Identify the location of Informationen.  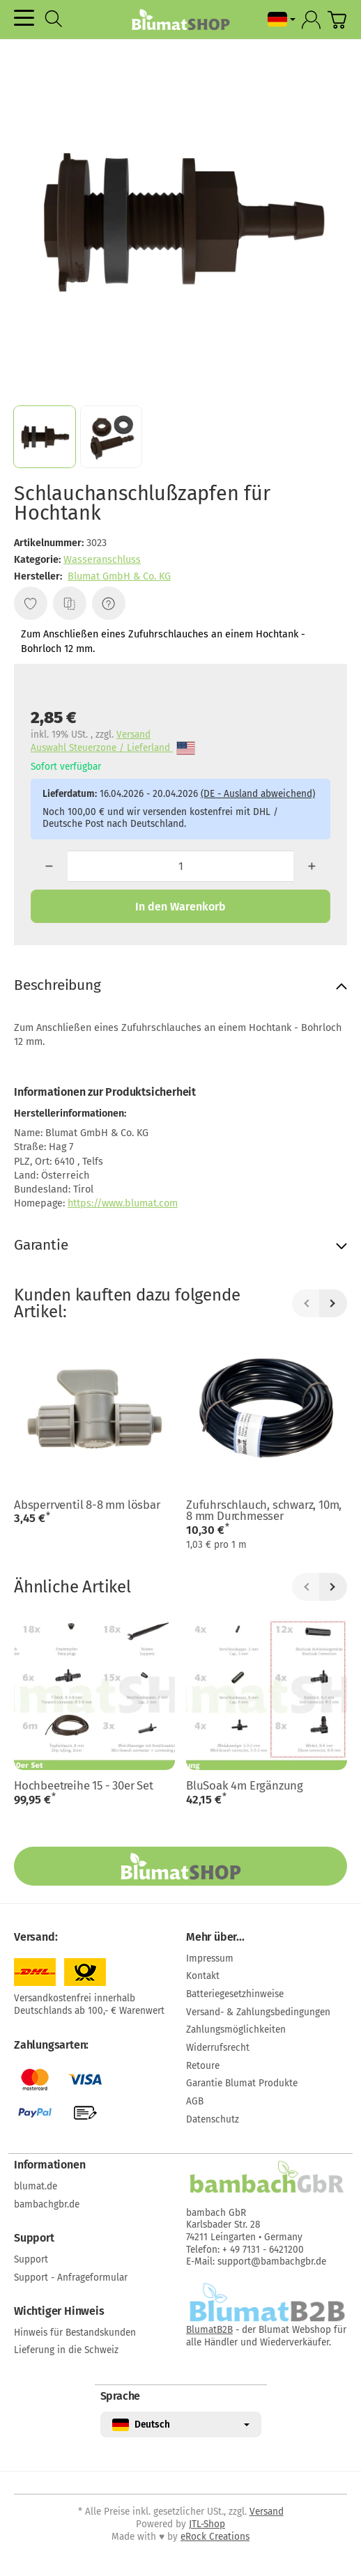
(49, 2165).